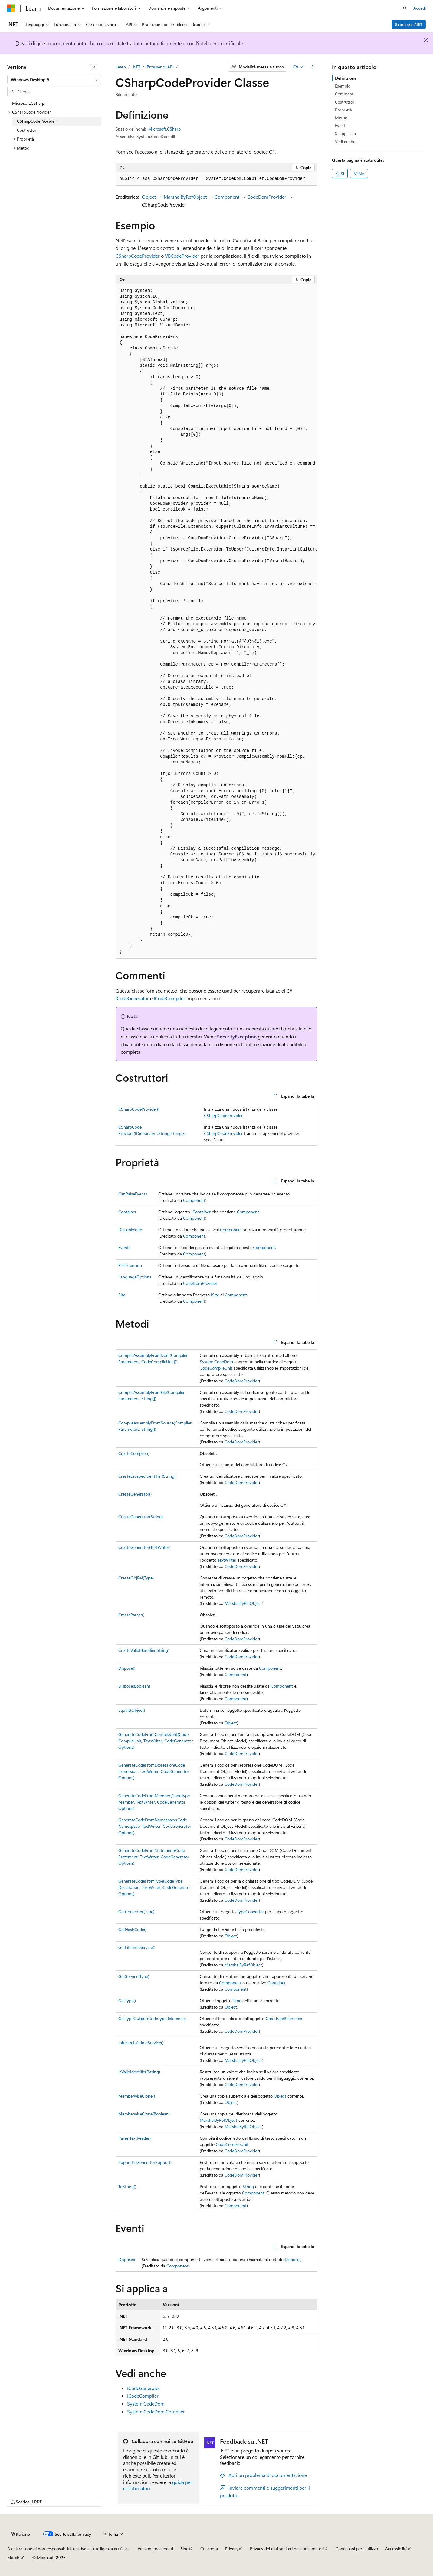 The width and height of the screenshot is (433, 2576). I want to click on ICodeGenerator, so click(132, 998).